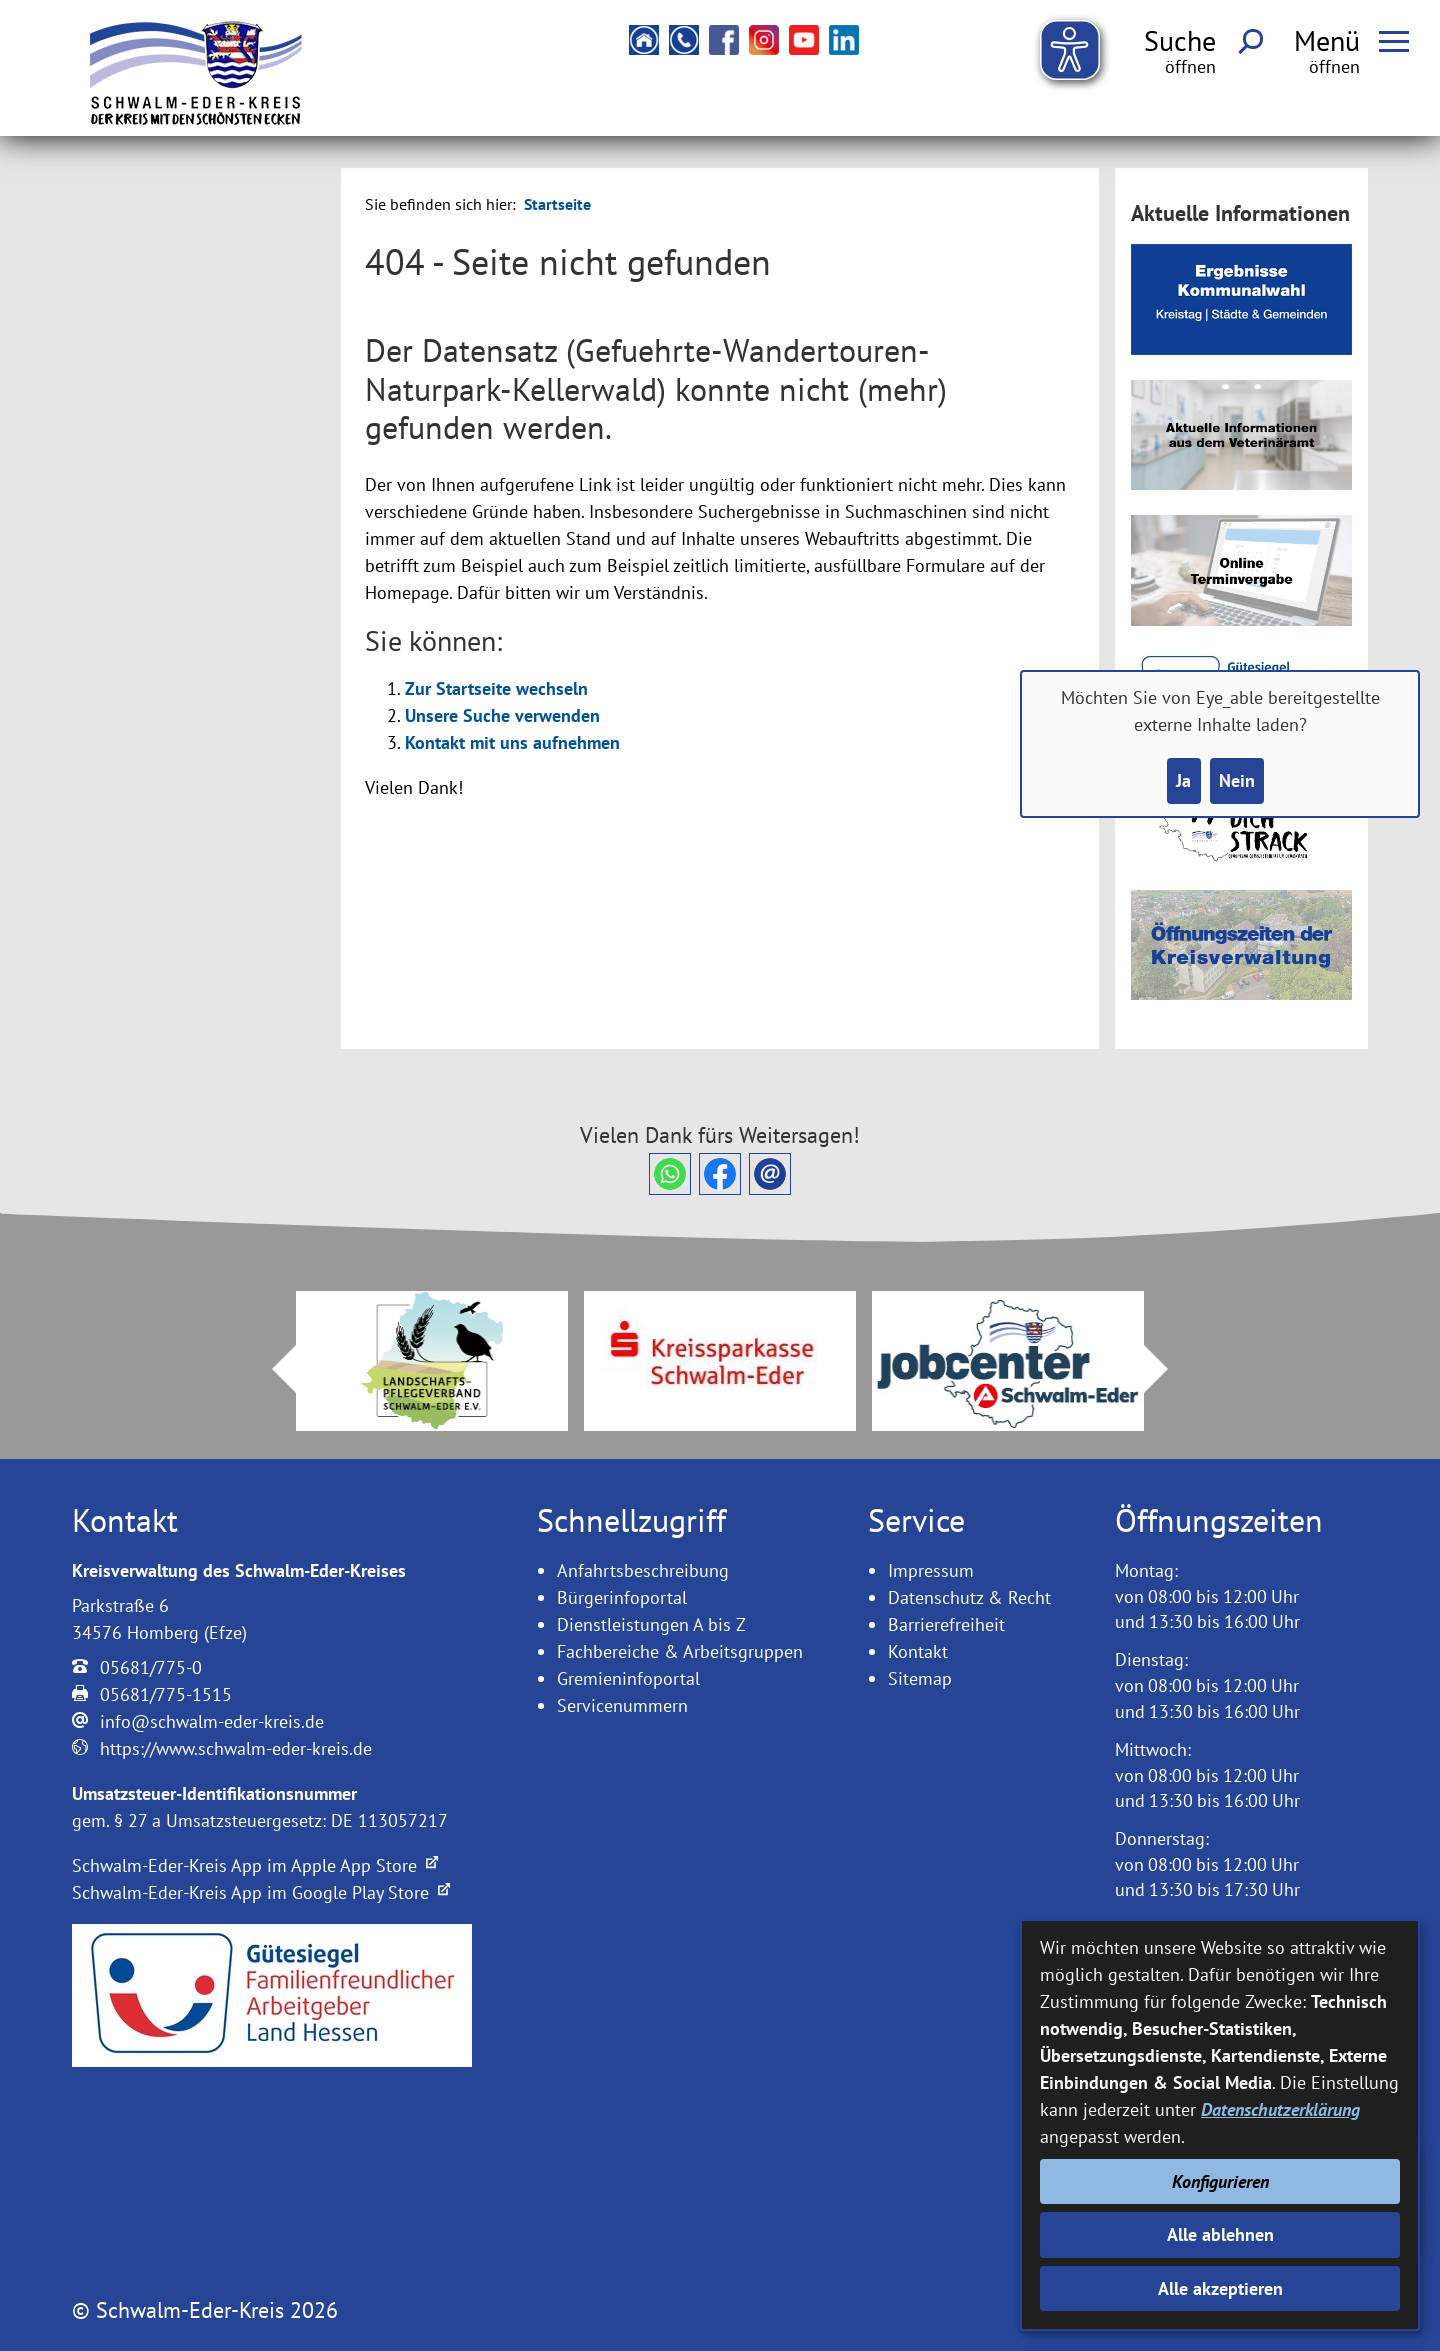 The image size is (1440, 2351). I want to click on Next, so click(1168, 1369).